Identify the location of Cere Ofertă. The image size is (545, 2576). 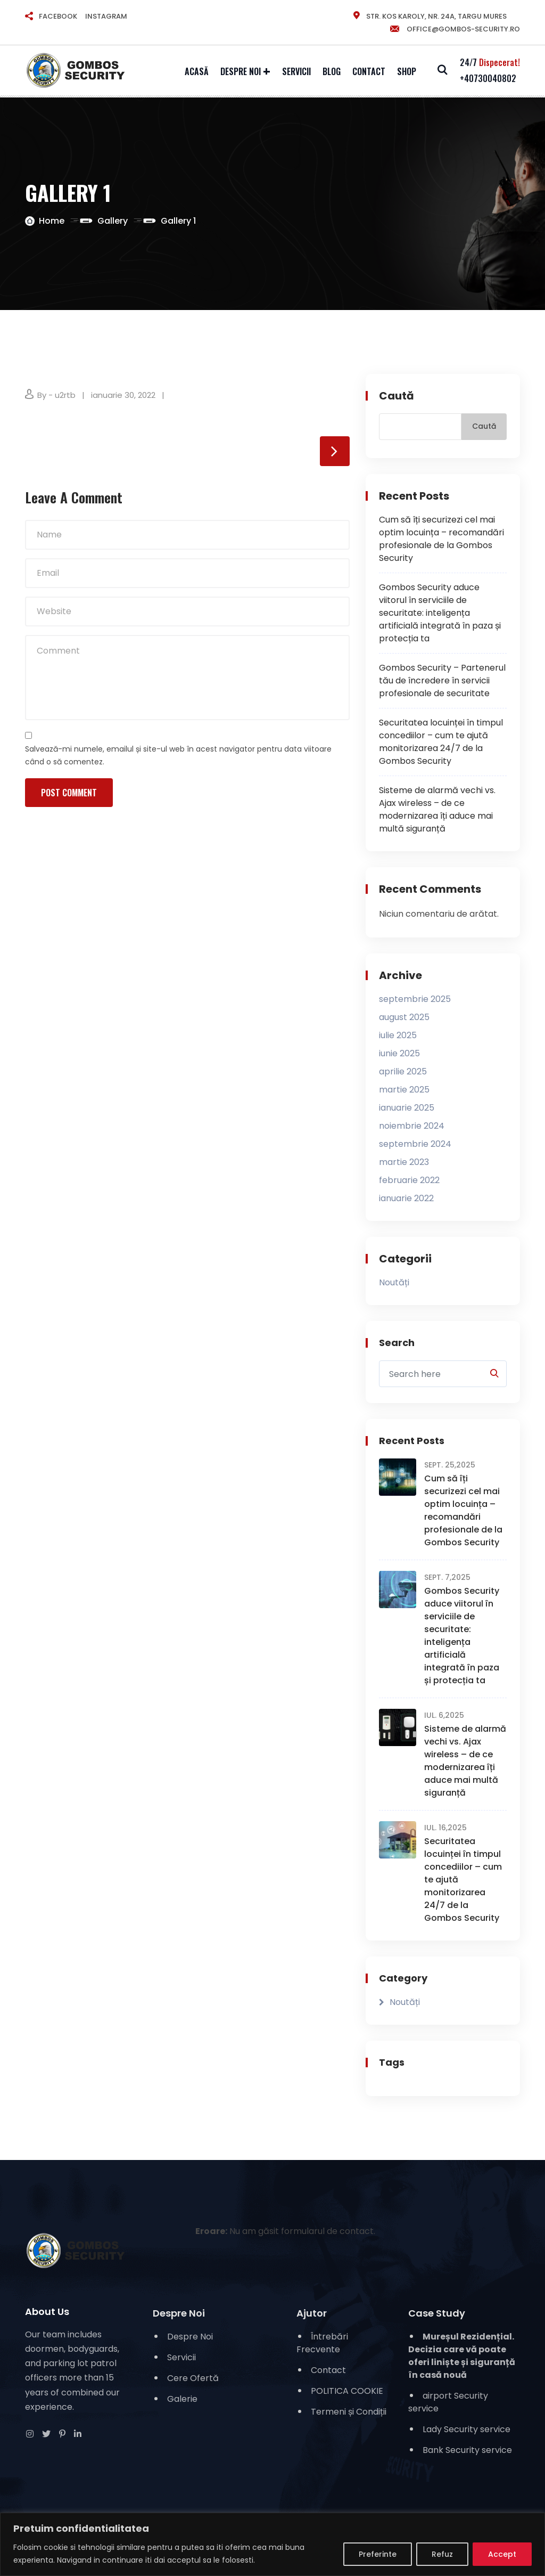
(193, 2378).